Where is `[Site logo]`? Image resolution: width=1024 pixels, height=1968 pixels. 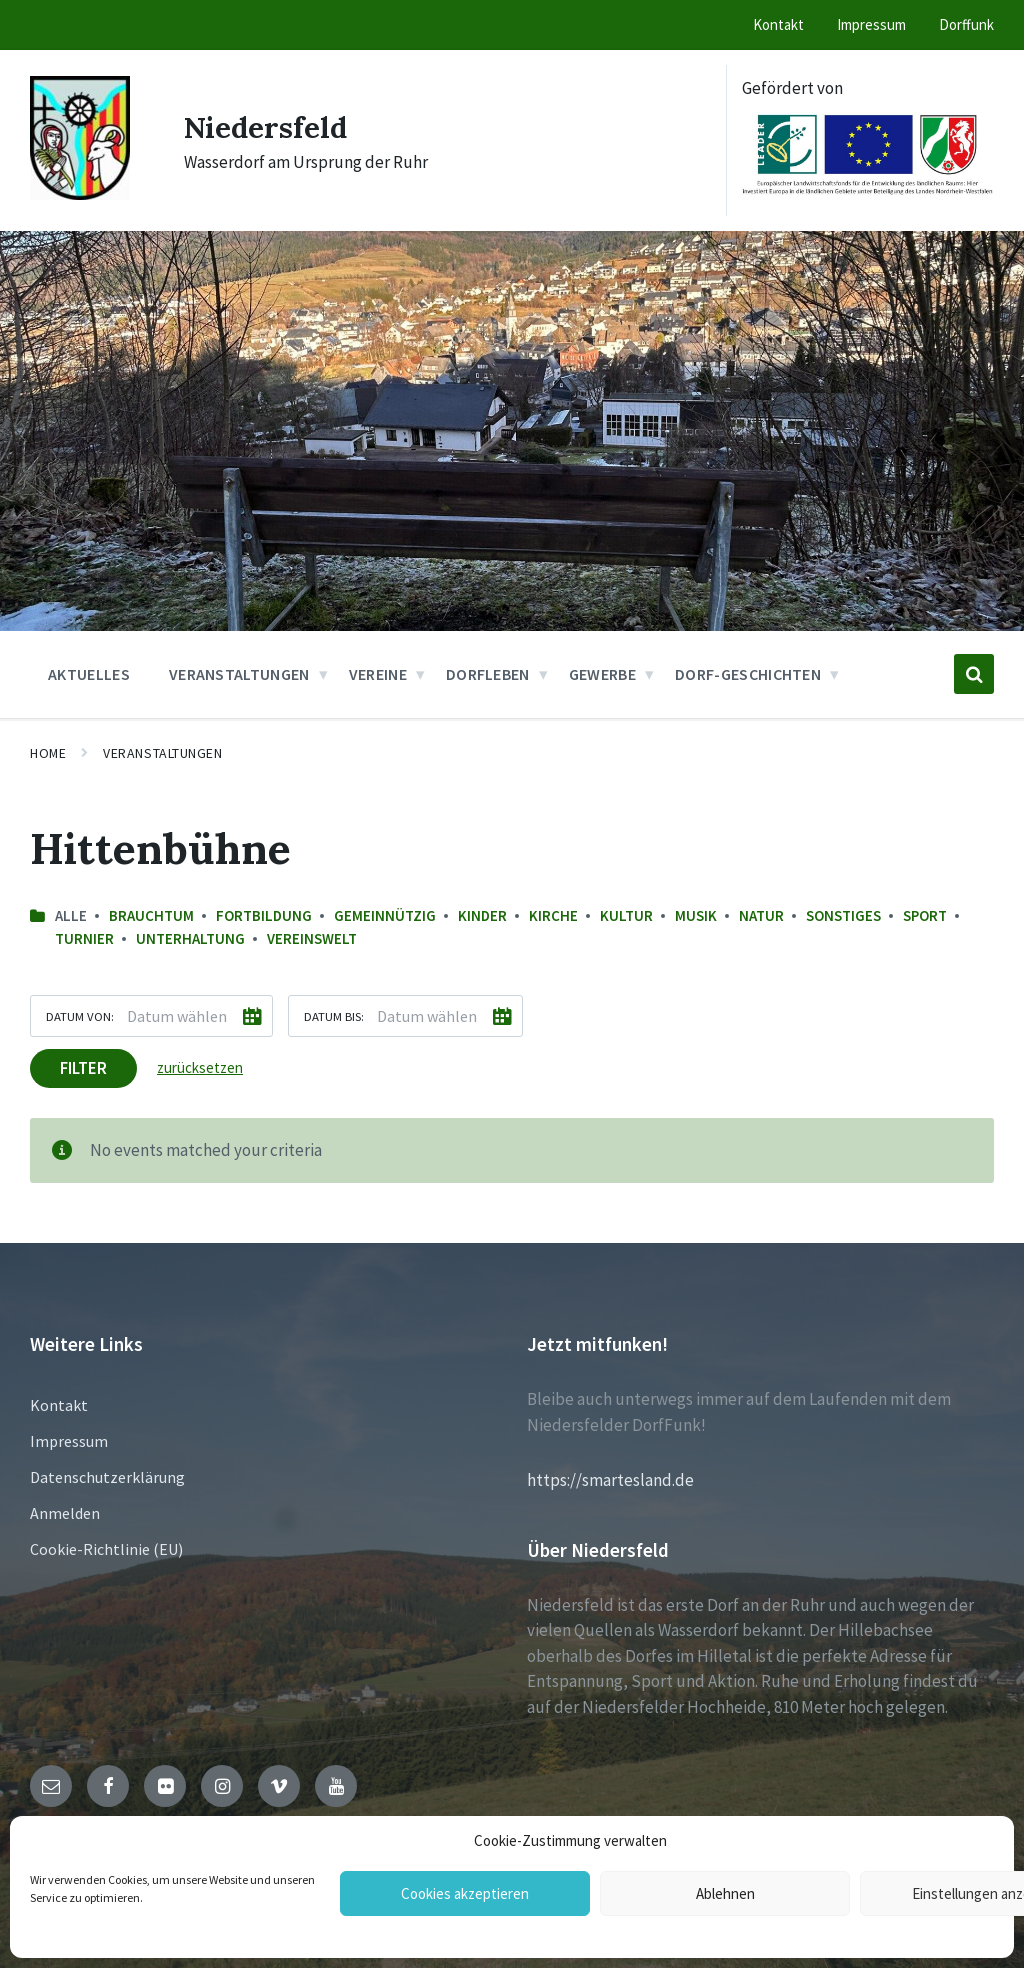 [Site logo] is located at coordinates (80, 194).